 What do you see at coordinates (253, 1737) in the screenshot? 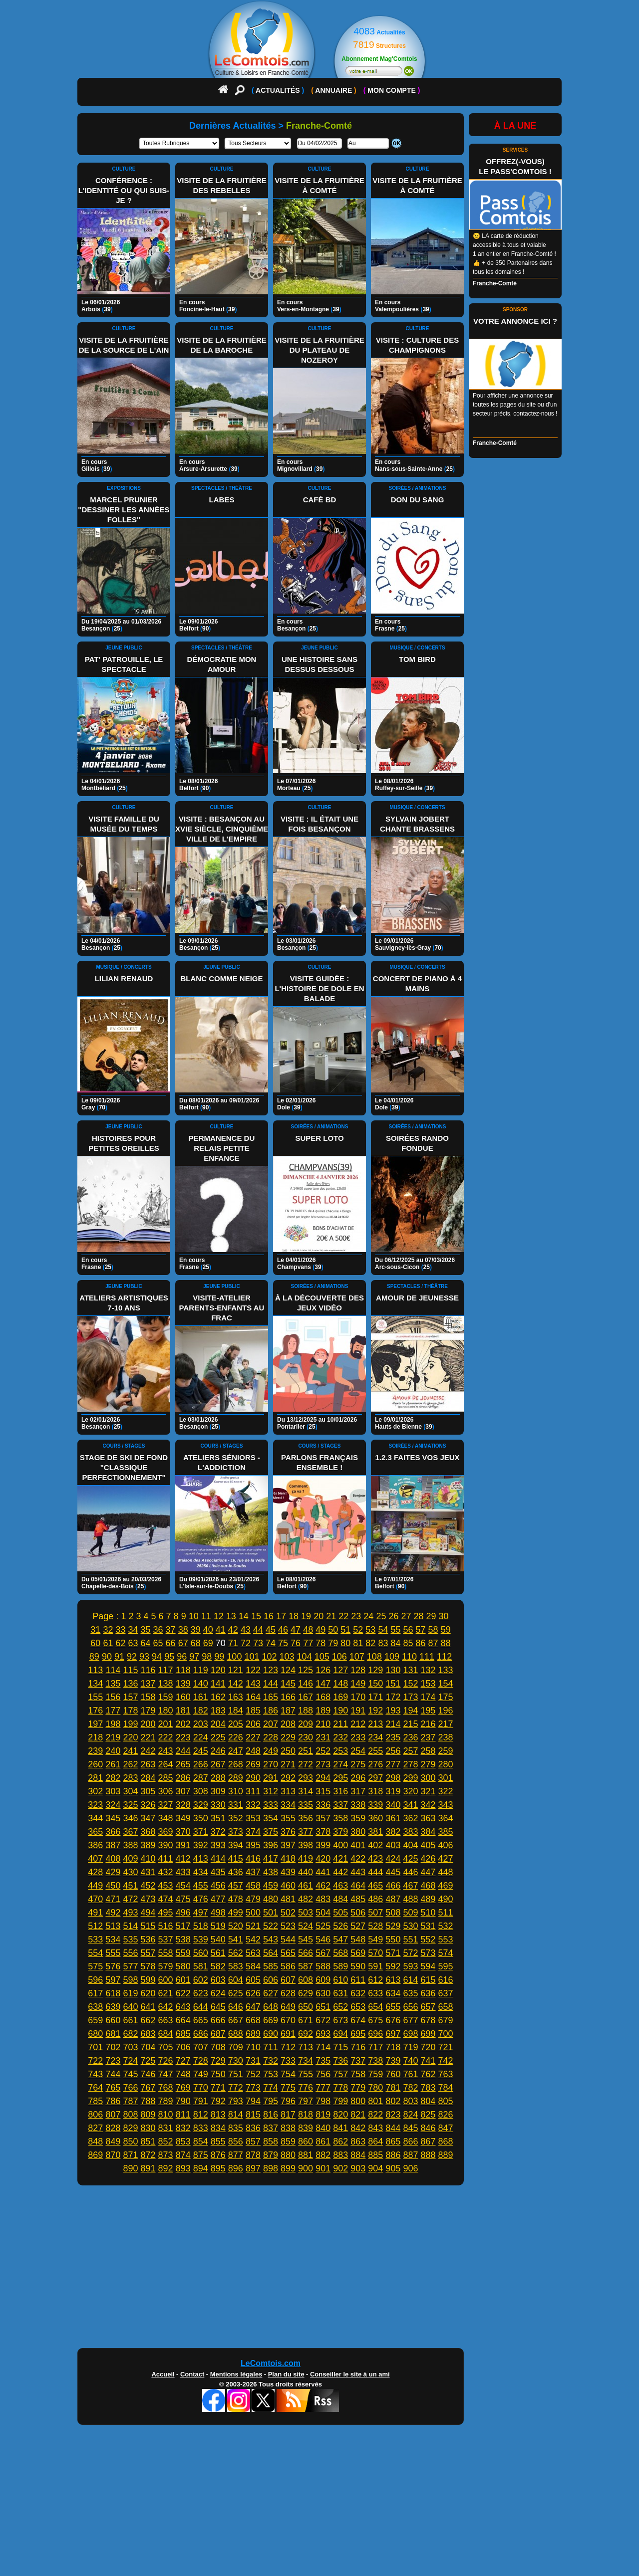
I see `227` at bounding box center [253, 1737].